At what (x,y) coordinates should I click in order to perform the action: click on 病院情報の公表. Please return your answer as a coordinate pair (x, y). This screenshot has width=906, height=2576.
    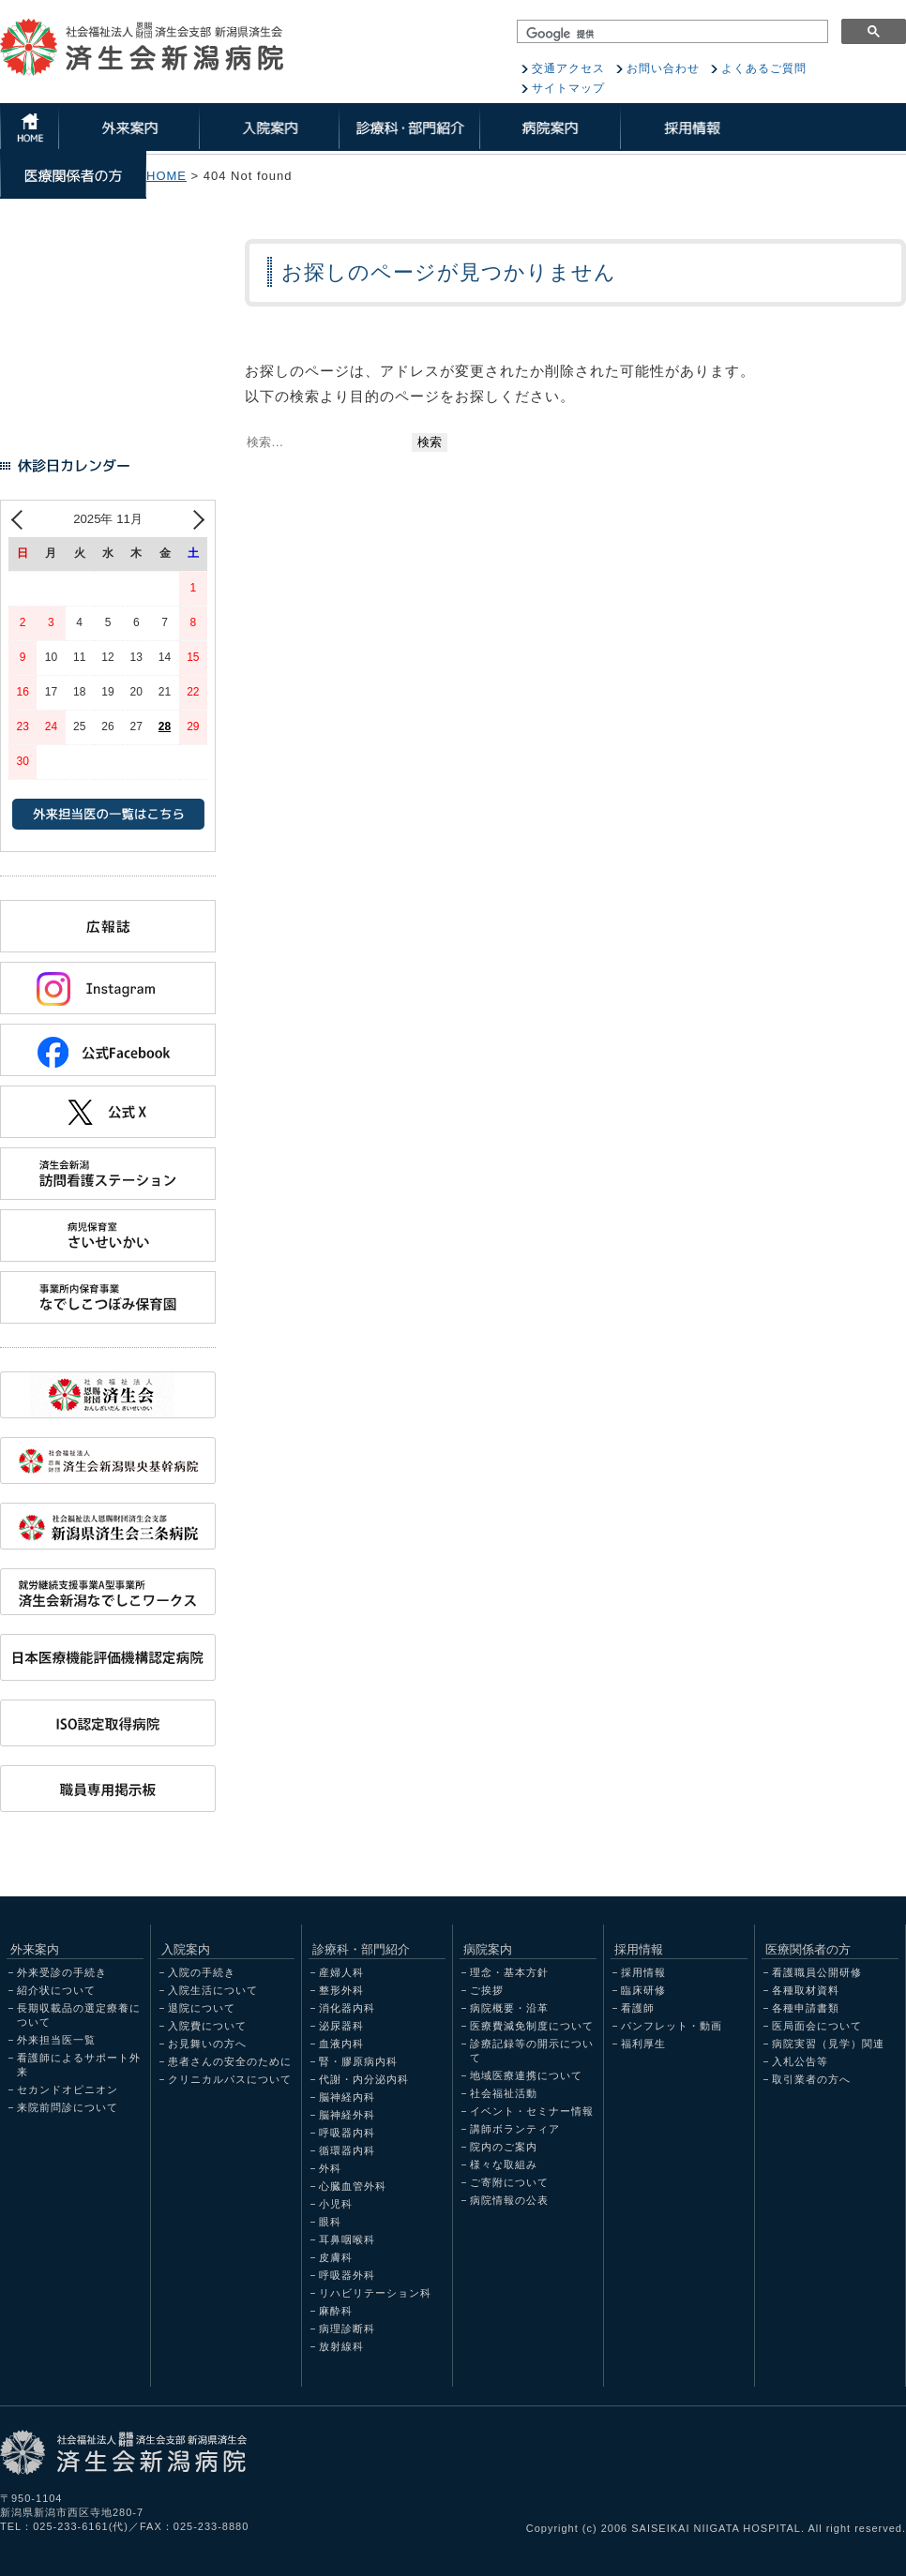
    Looking at the image, I should click on (509, 2200).